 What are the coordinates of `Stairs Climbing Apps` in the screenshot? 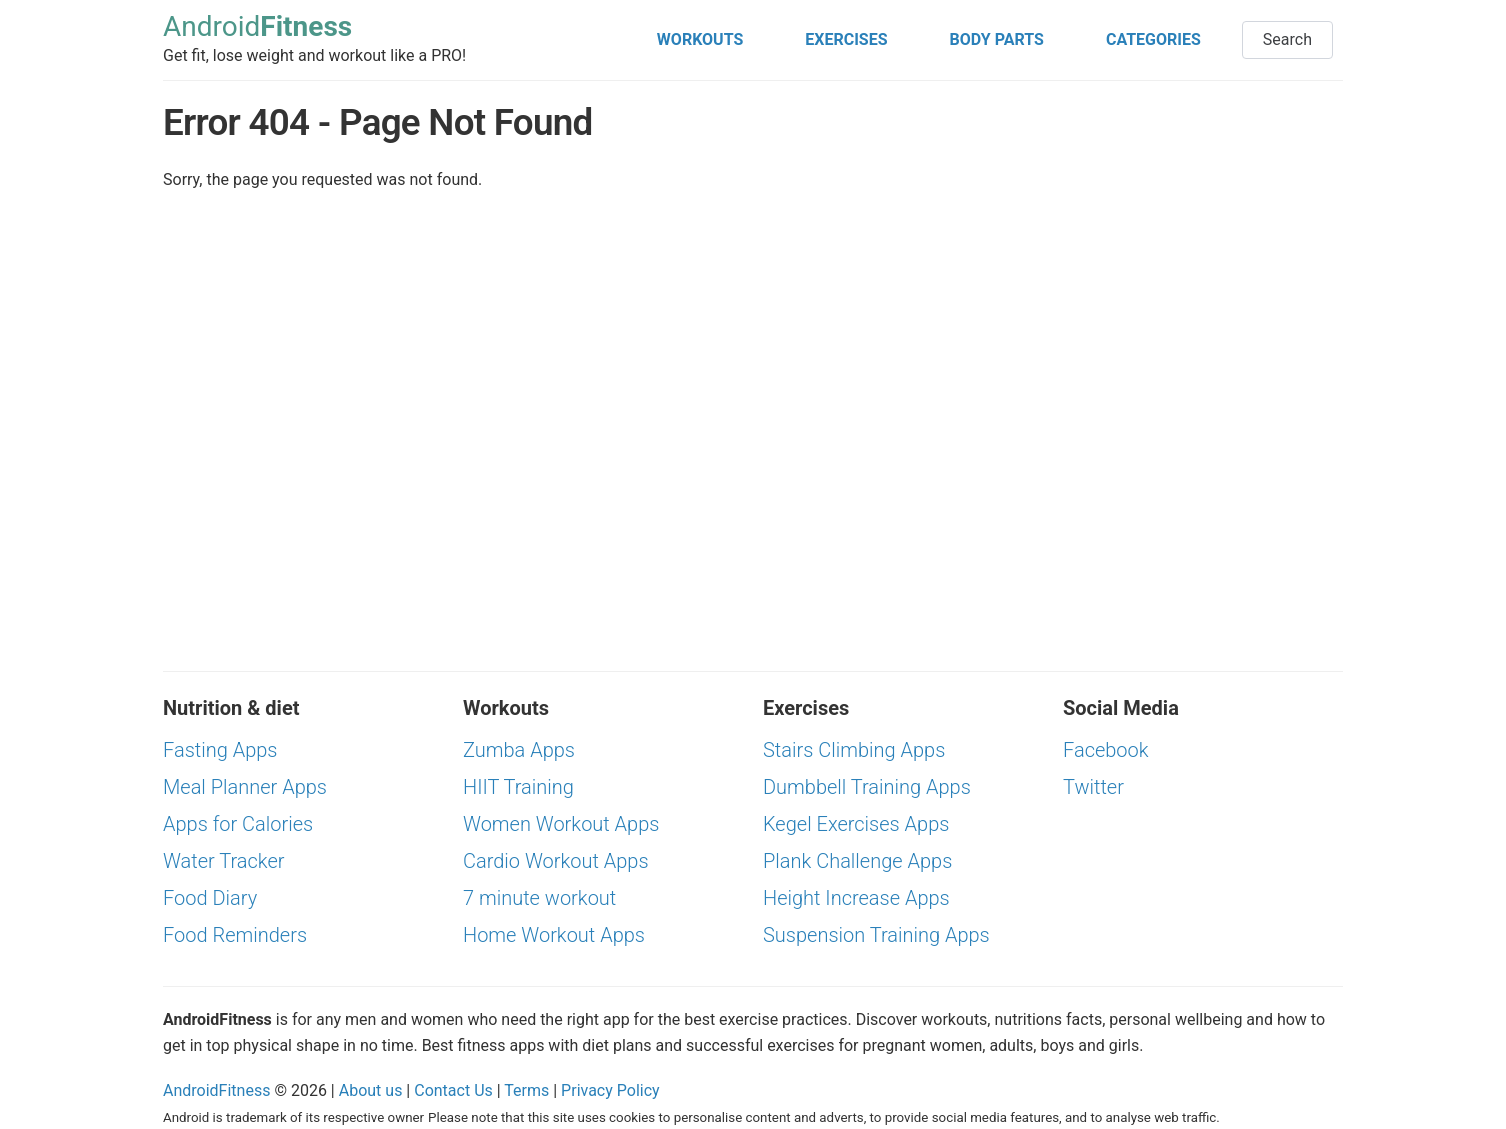 It's located at (854, 750).